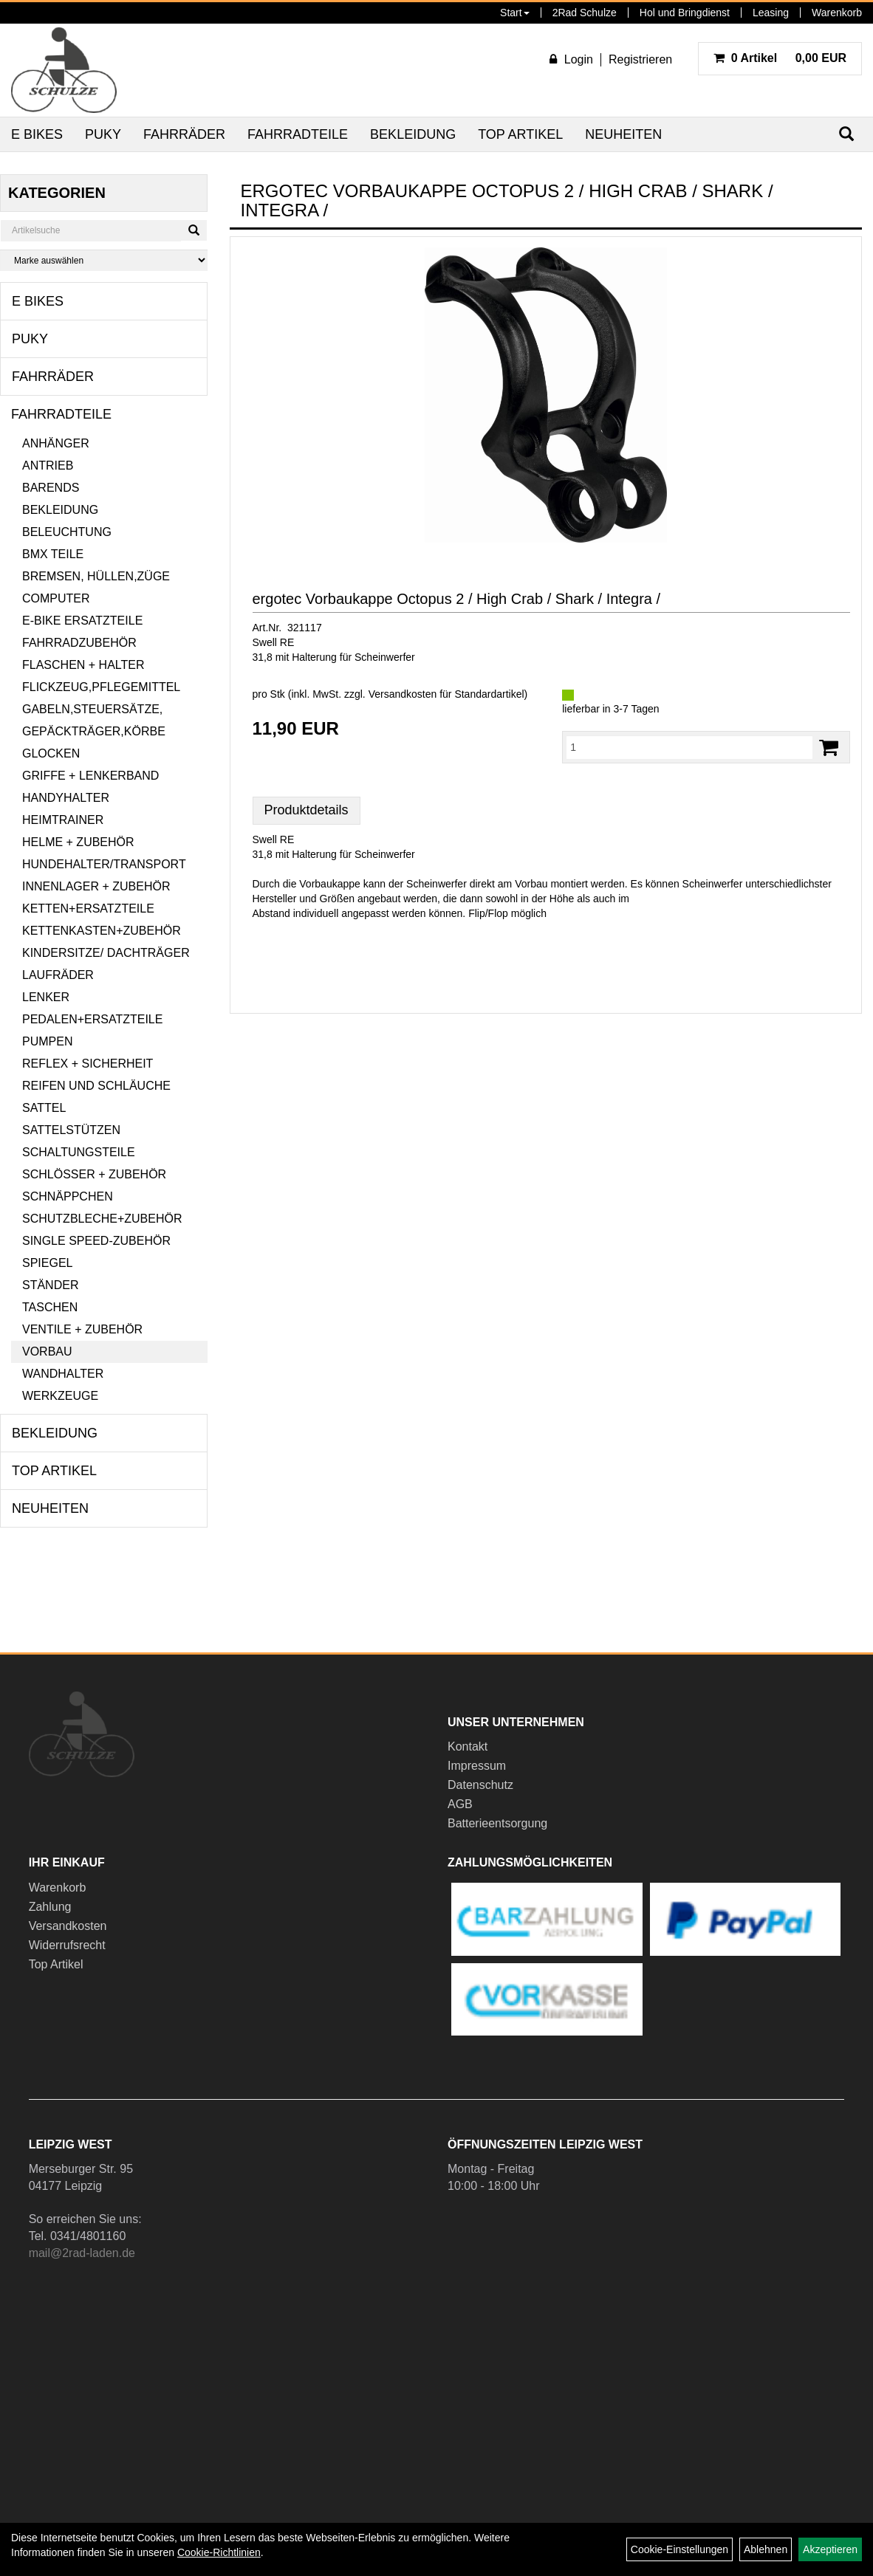 This screenshot has width=873, height=2576. Describe the element at coordinates (67, 1196) in the screenshot. I see `Schnäppchen` at that location.